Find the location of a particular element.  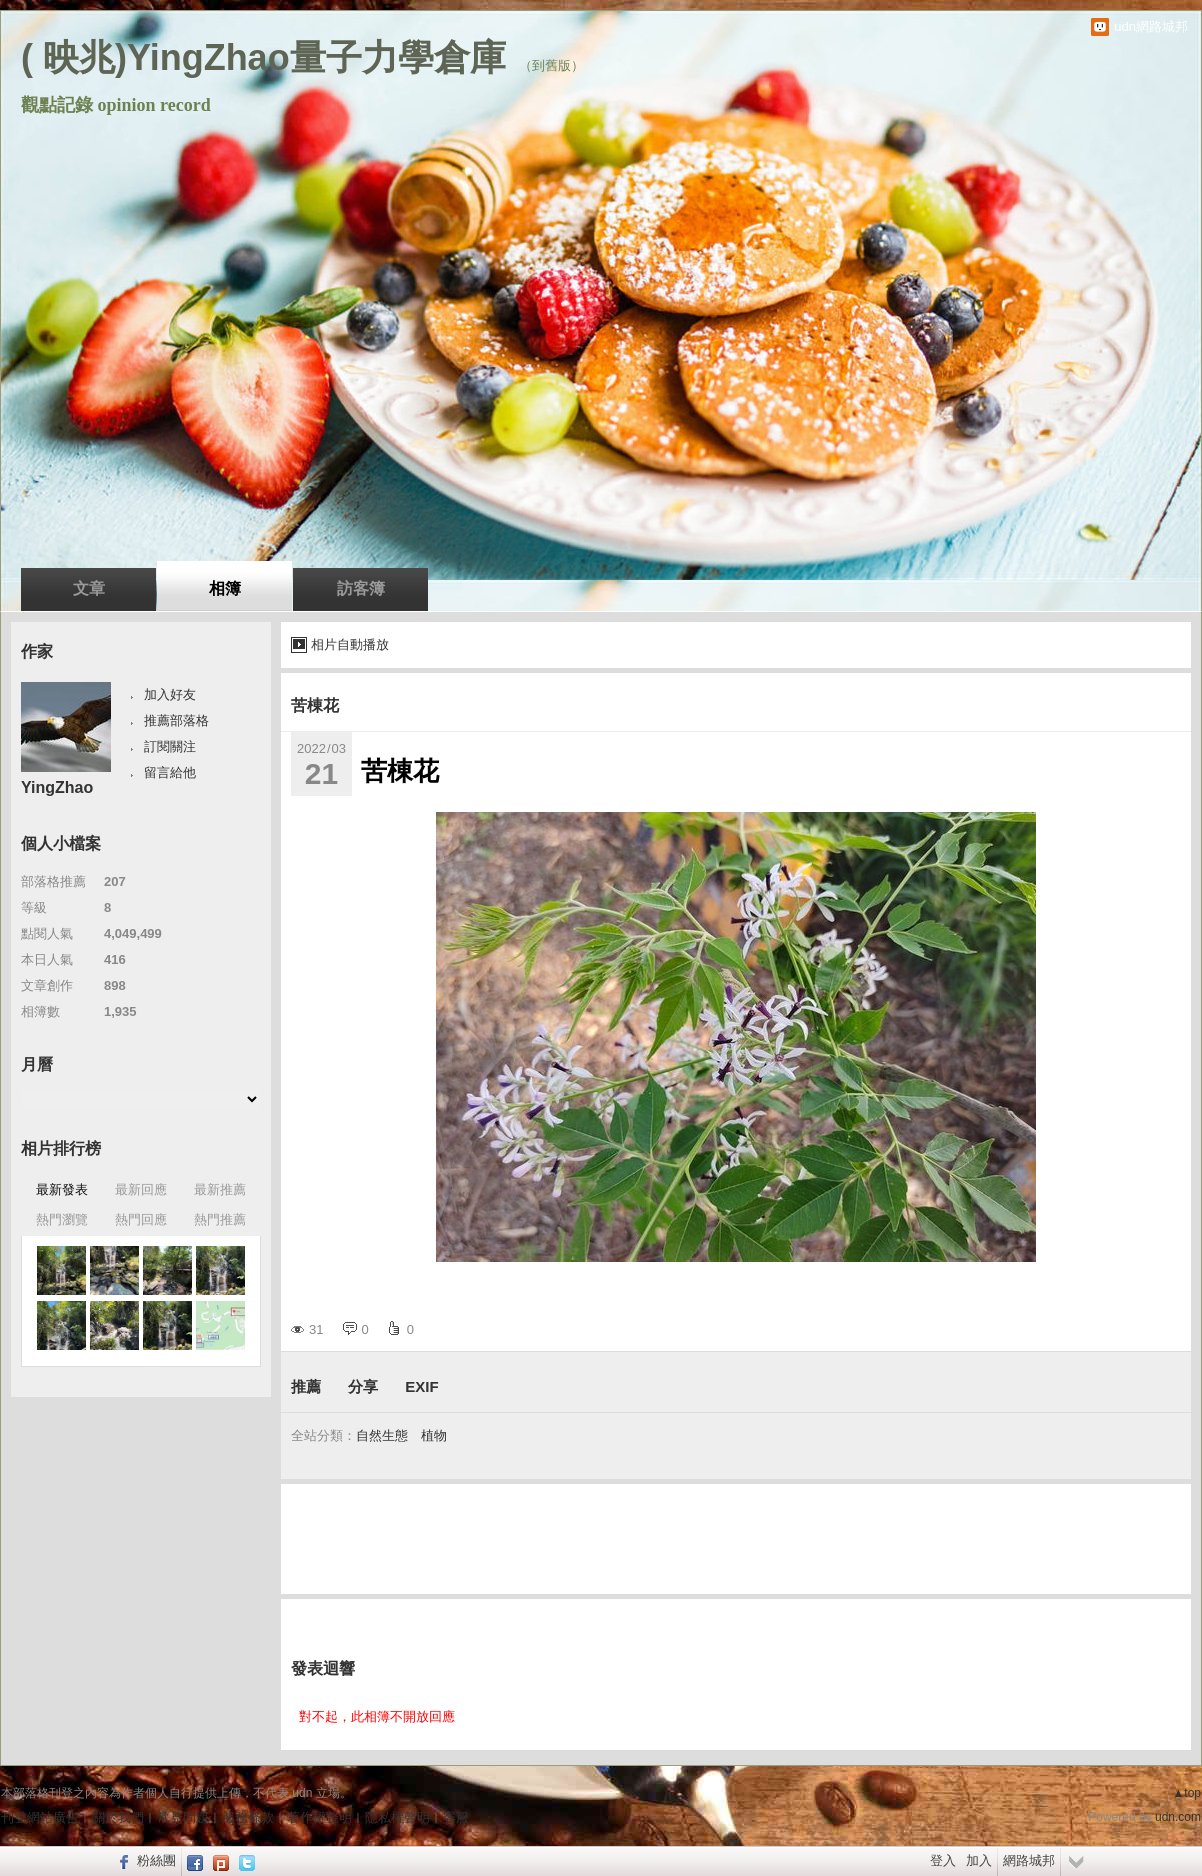

粉絲團 is located at coordinates (156, 1860).